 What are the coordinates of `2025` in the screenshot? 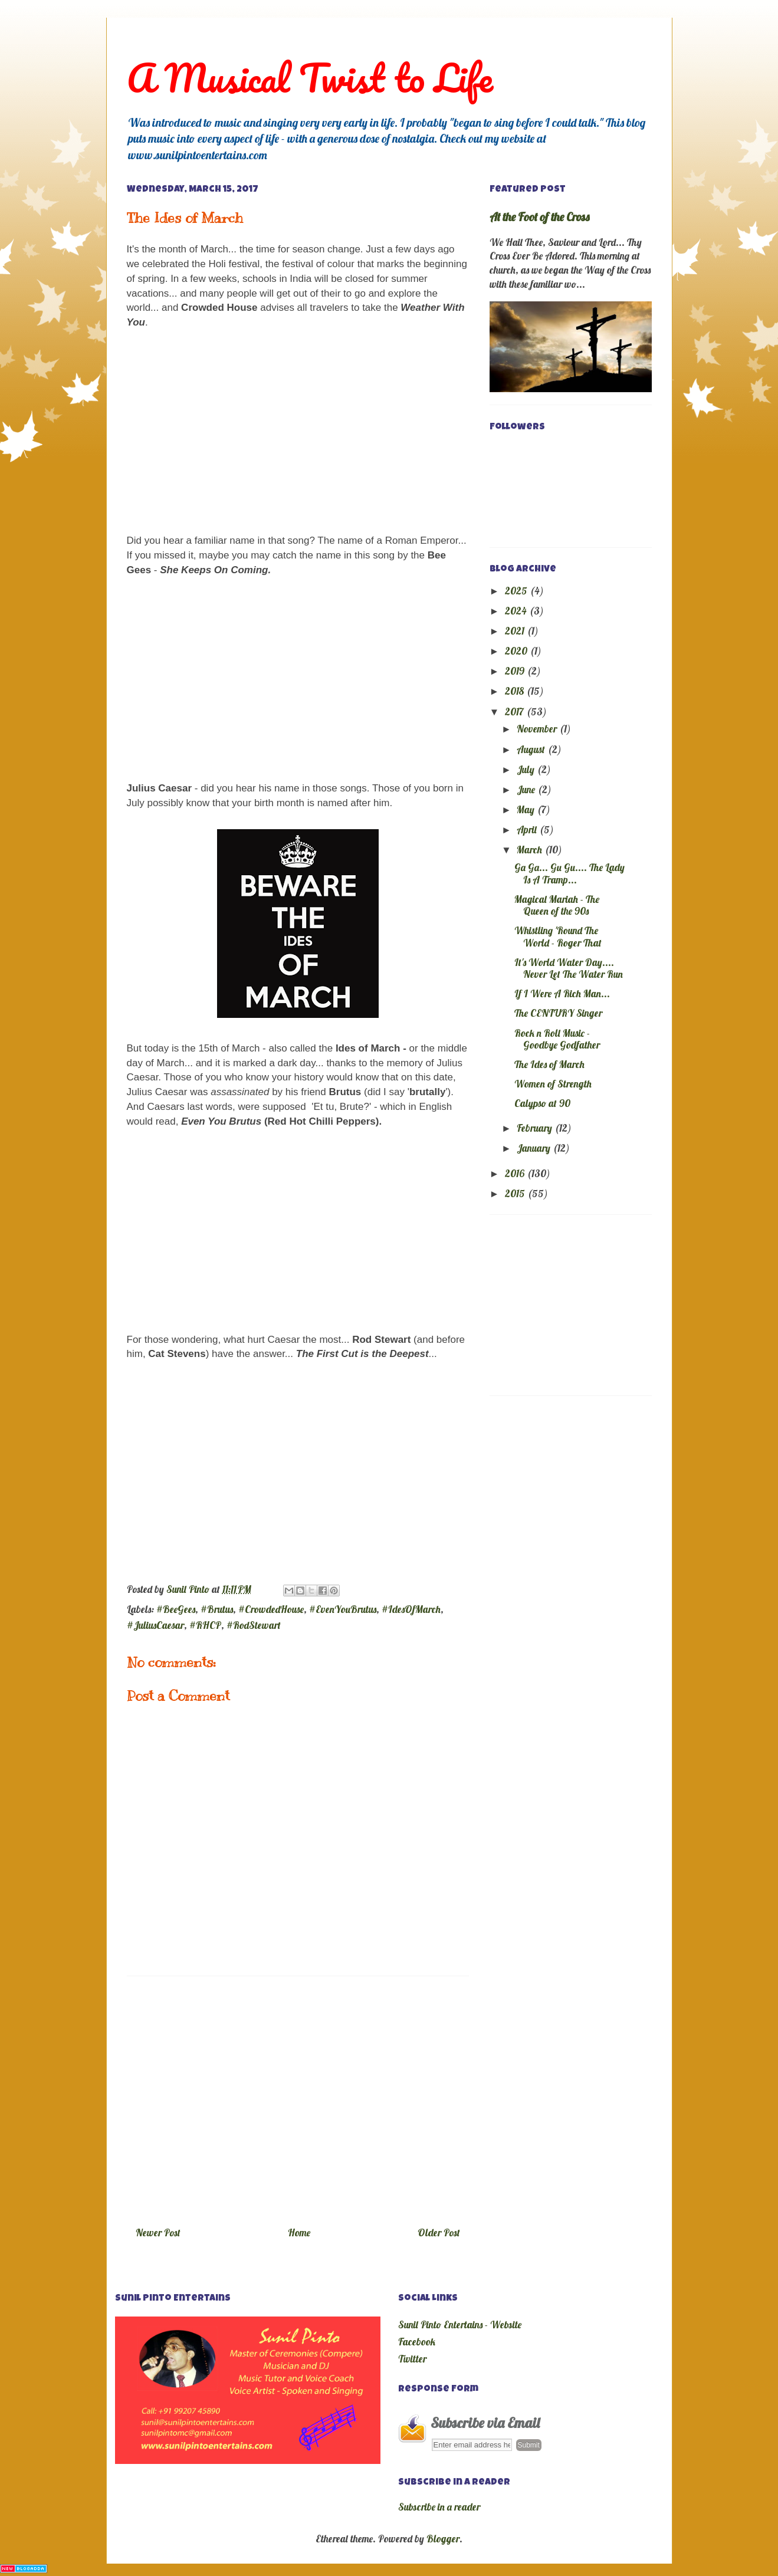 It's located at (517, 590).